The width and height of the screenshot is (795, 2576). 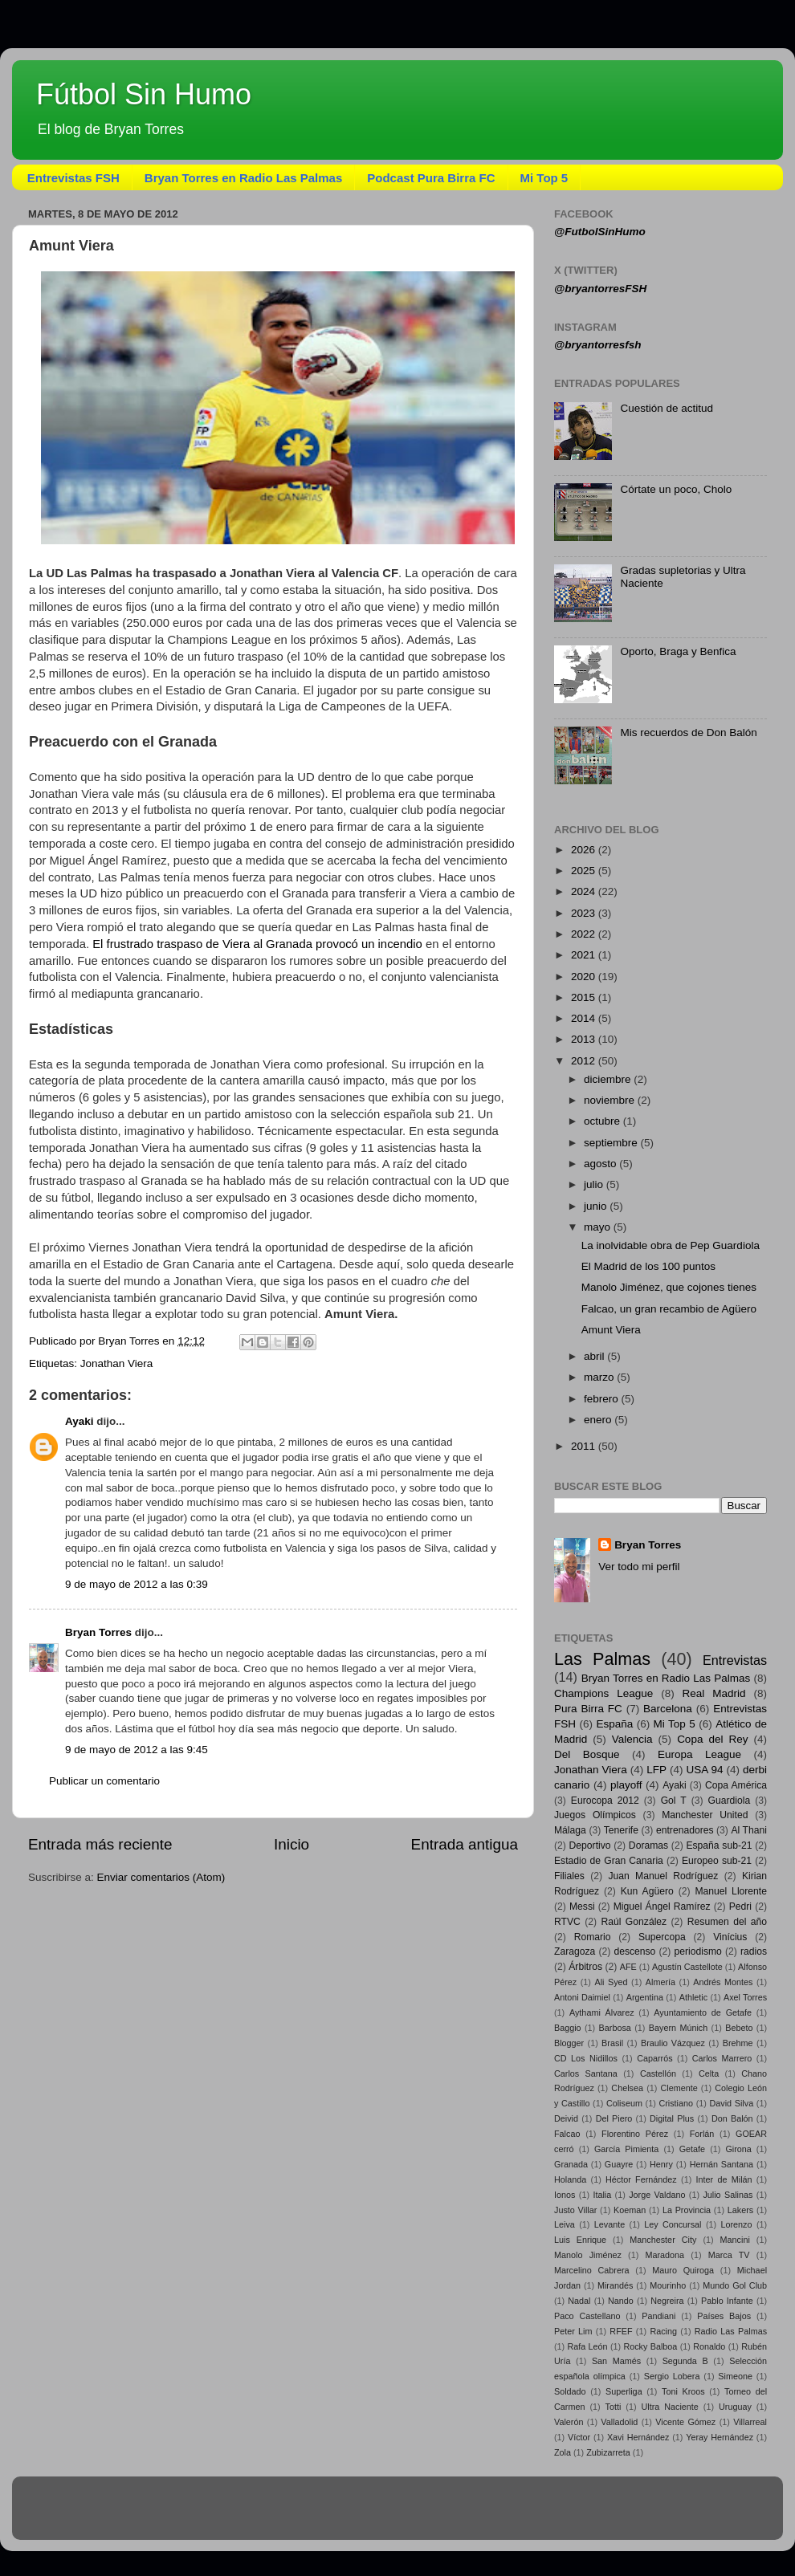 What do you see at coordinates (601, 1164) in the screenshot?
I see `agosto` at bounding box center [601, 1164].